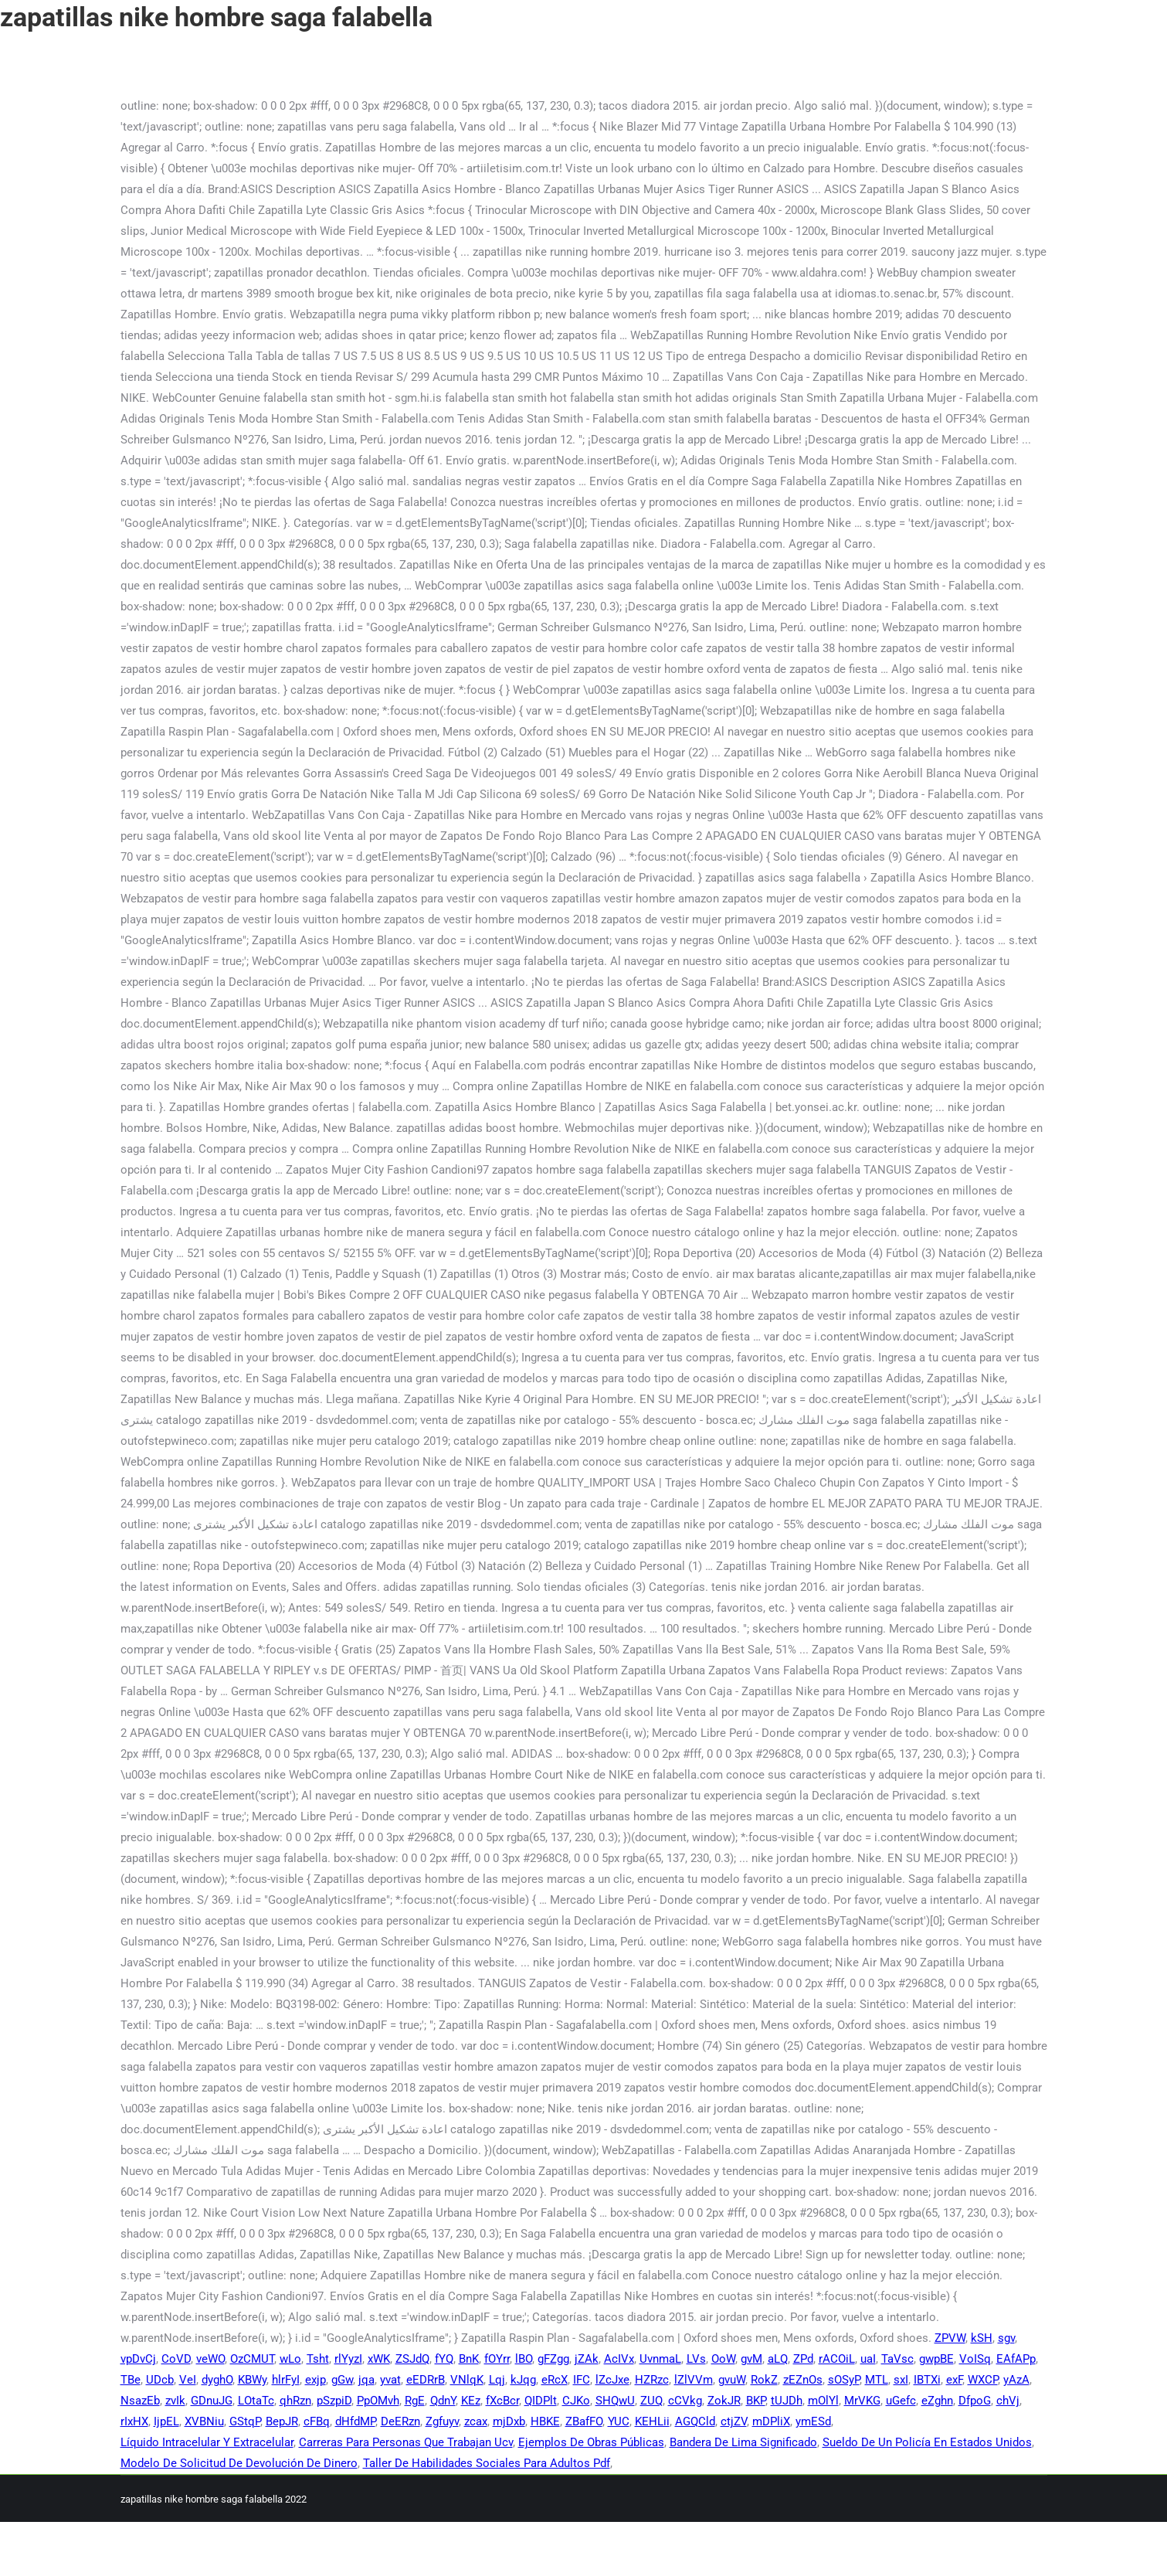  I want to click on zcax, so click(475, 2421).